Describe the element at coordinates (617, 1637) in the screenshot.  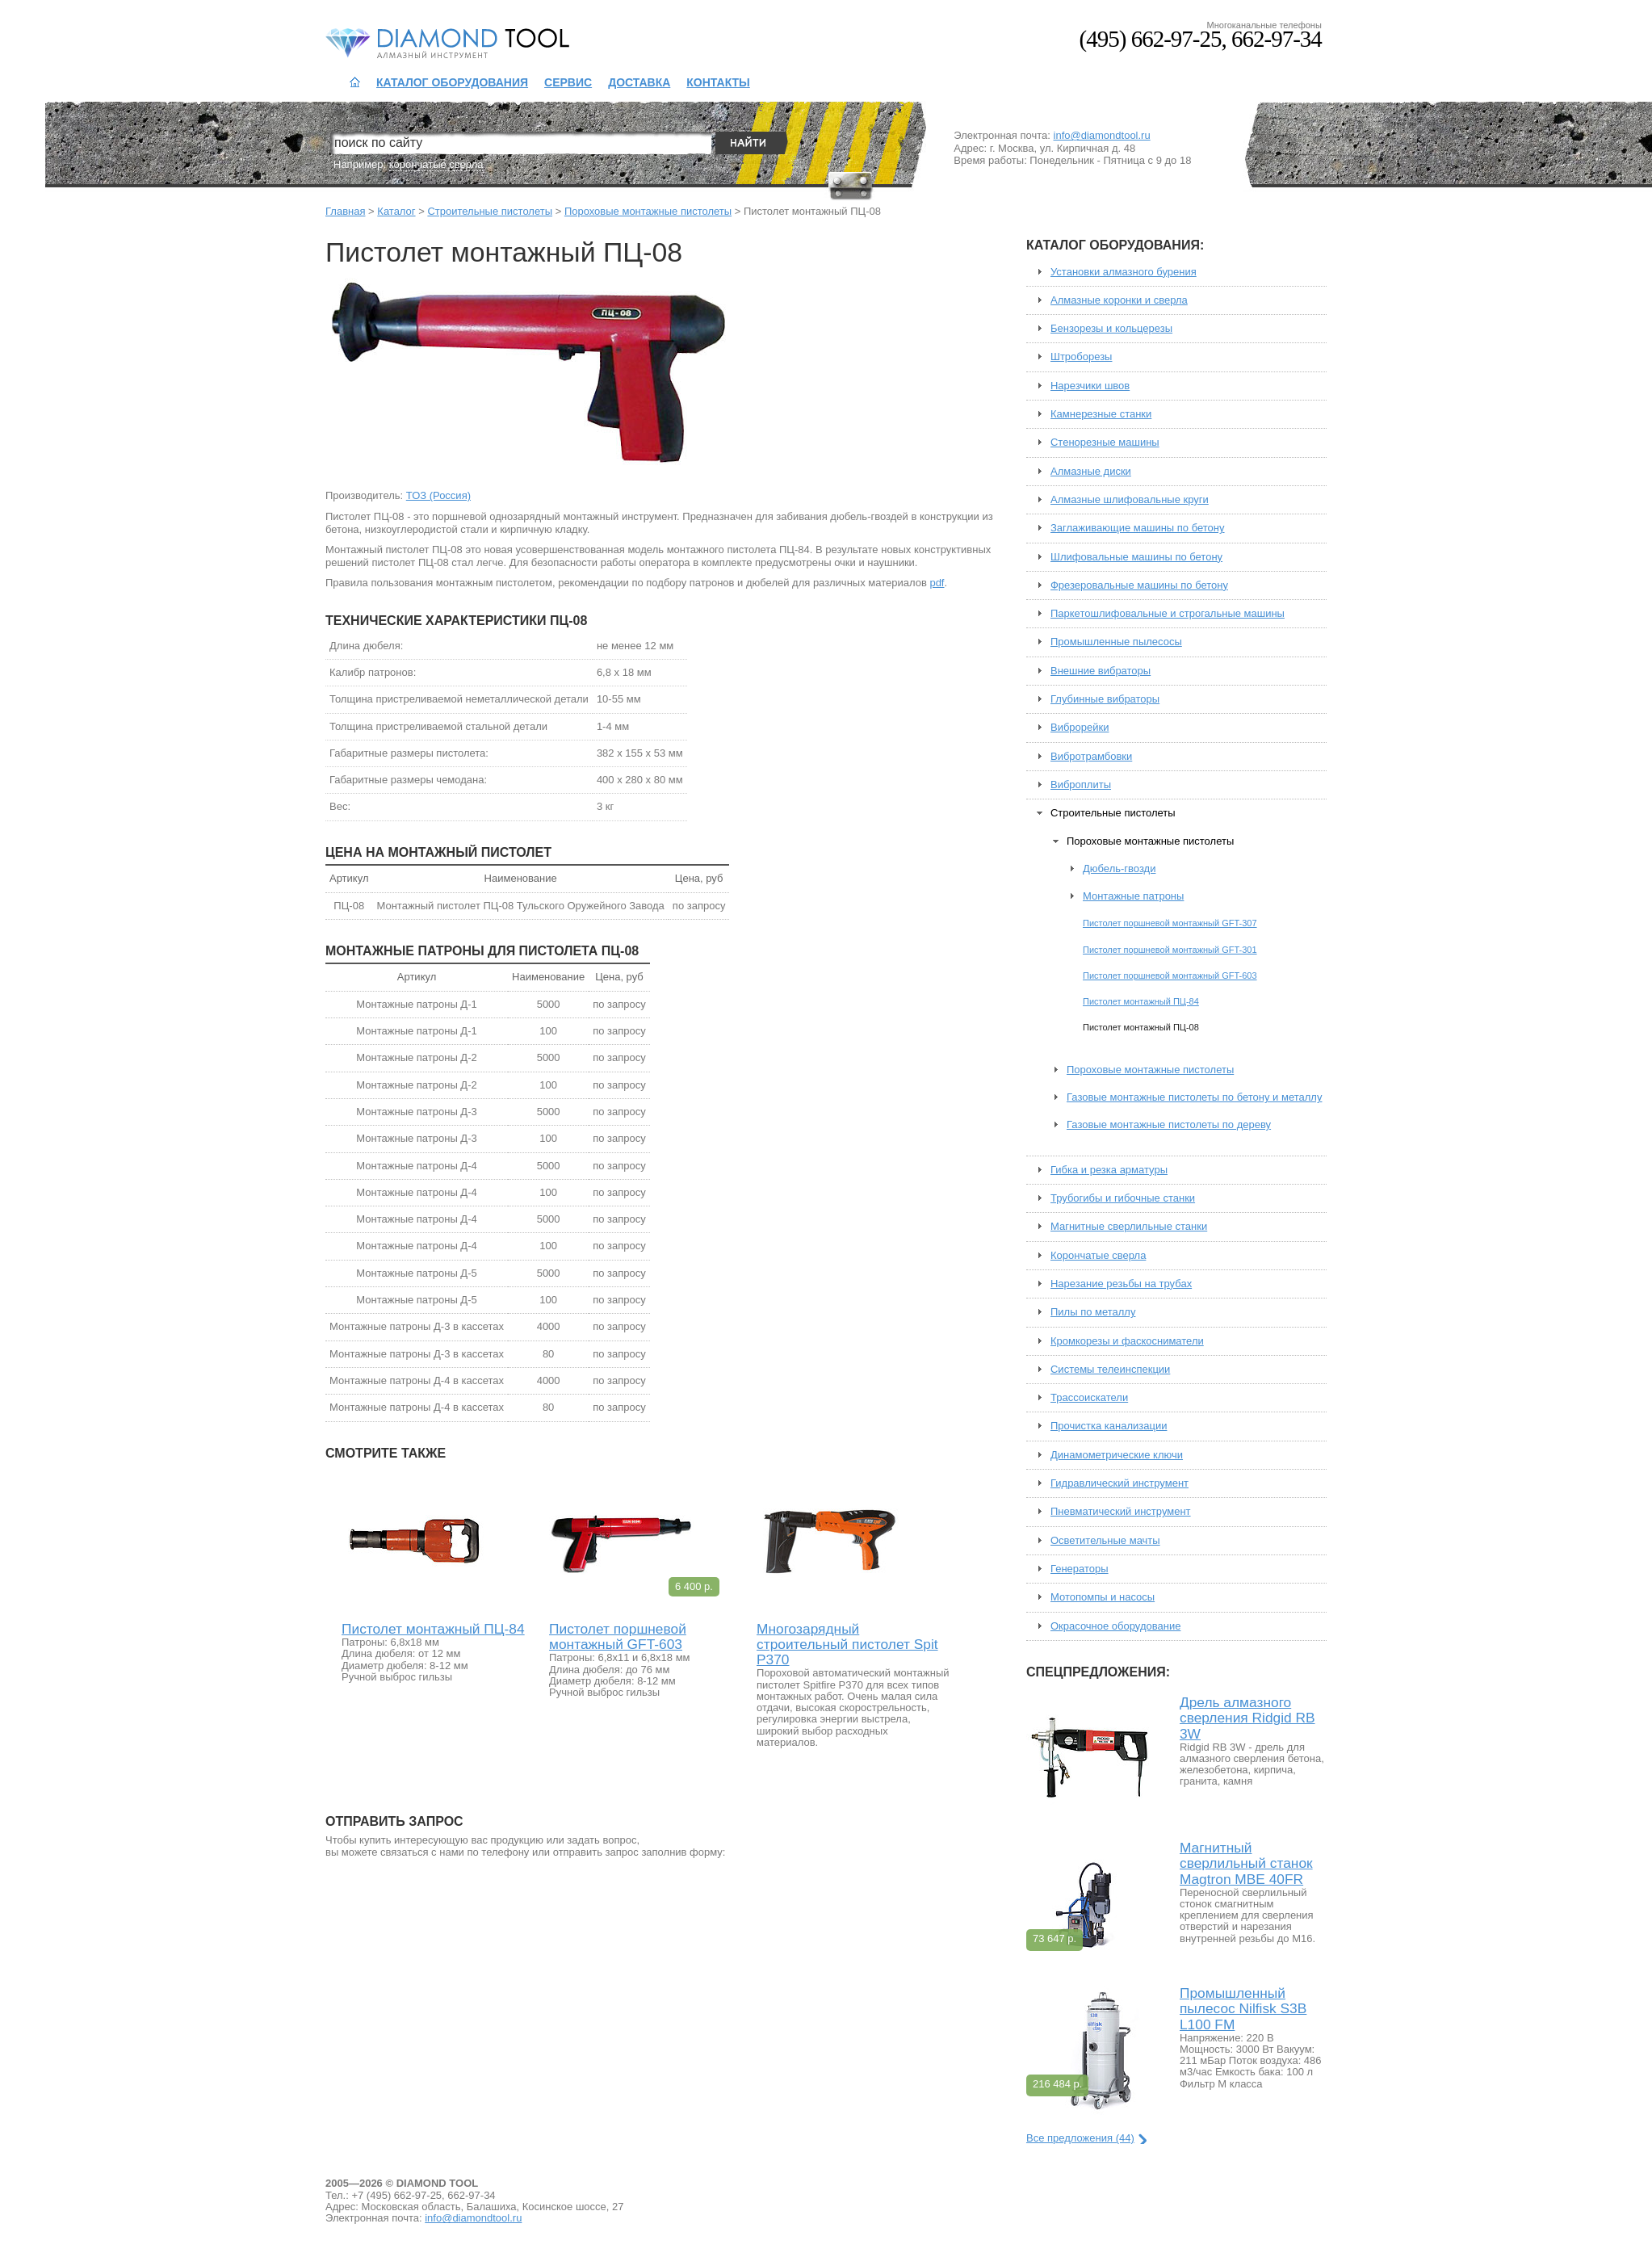
I see `Пистолет поршневой монтажный GFT-603` at that location.